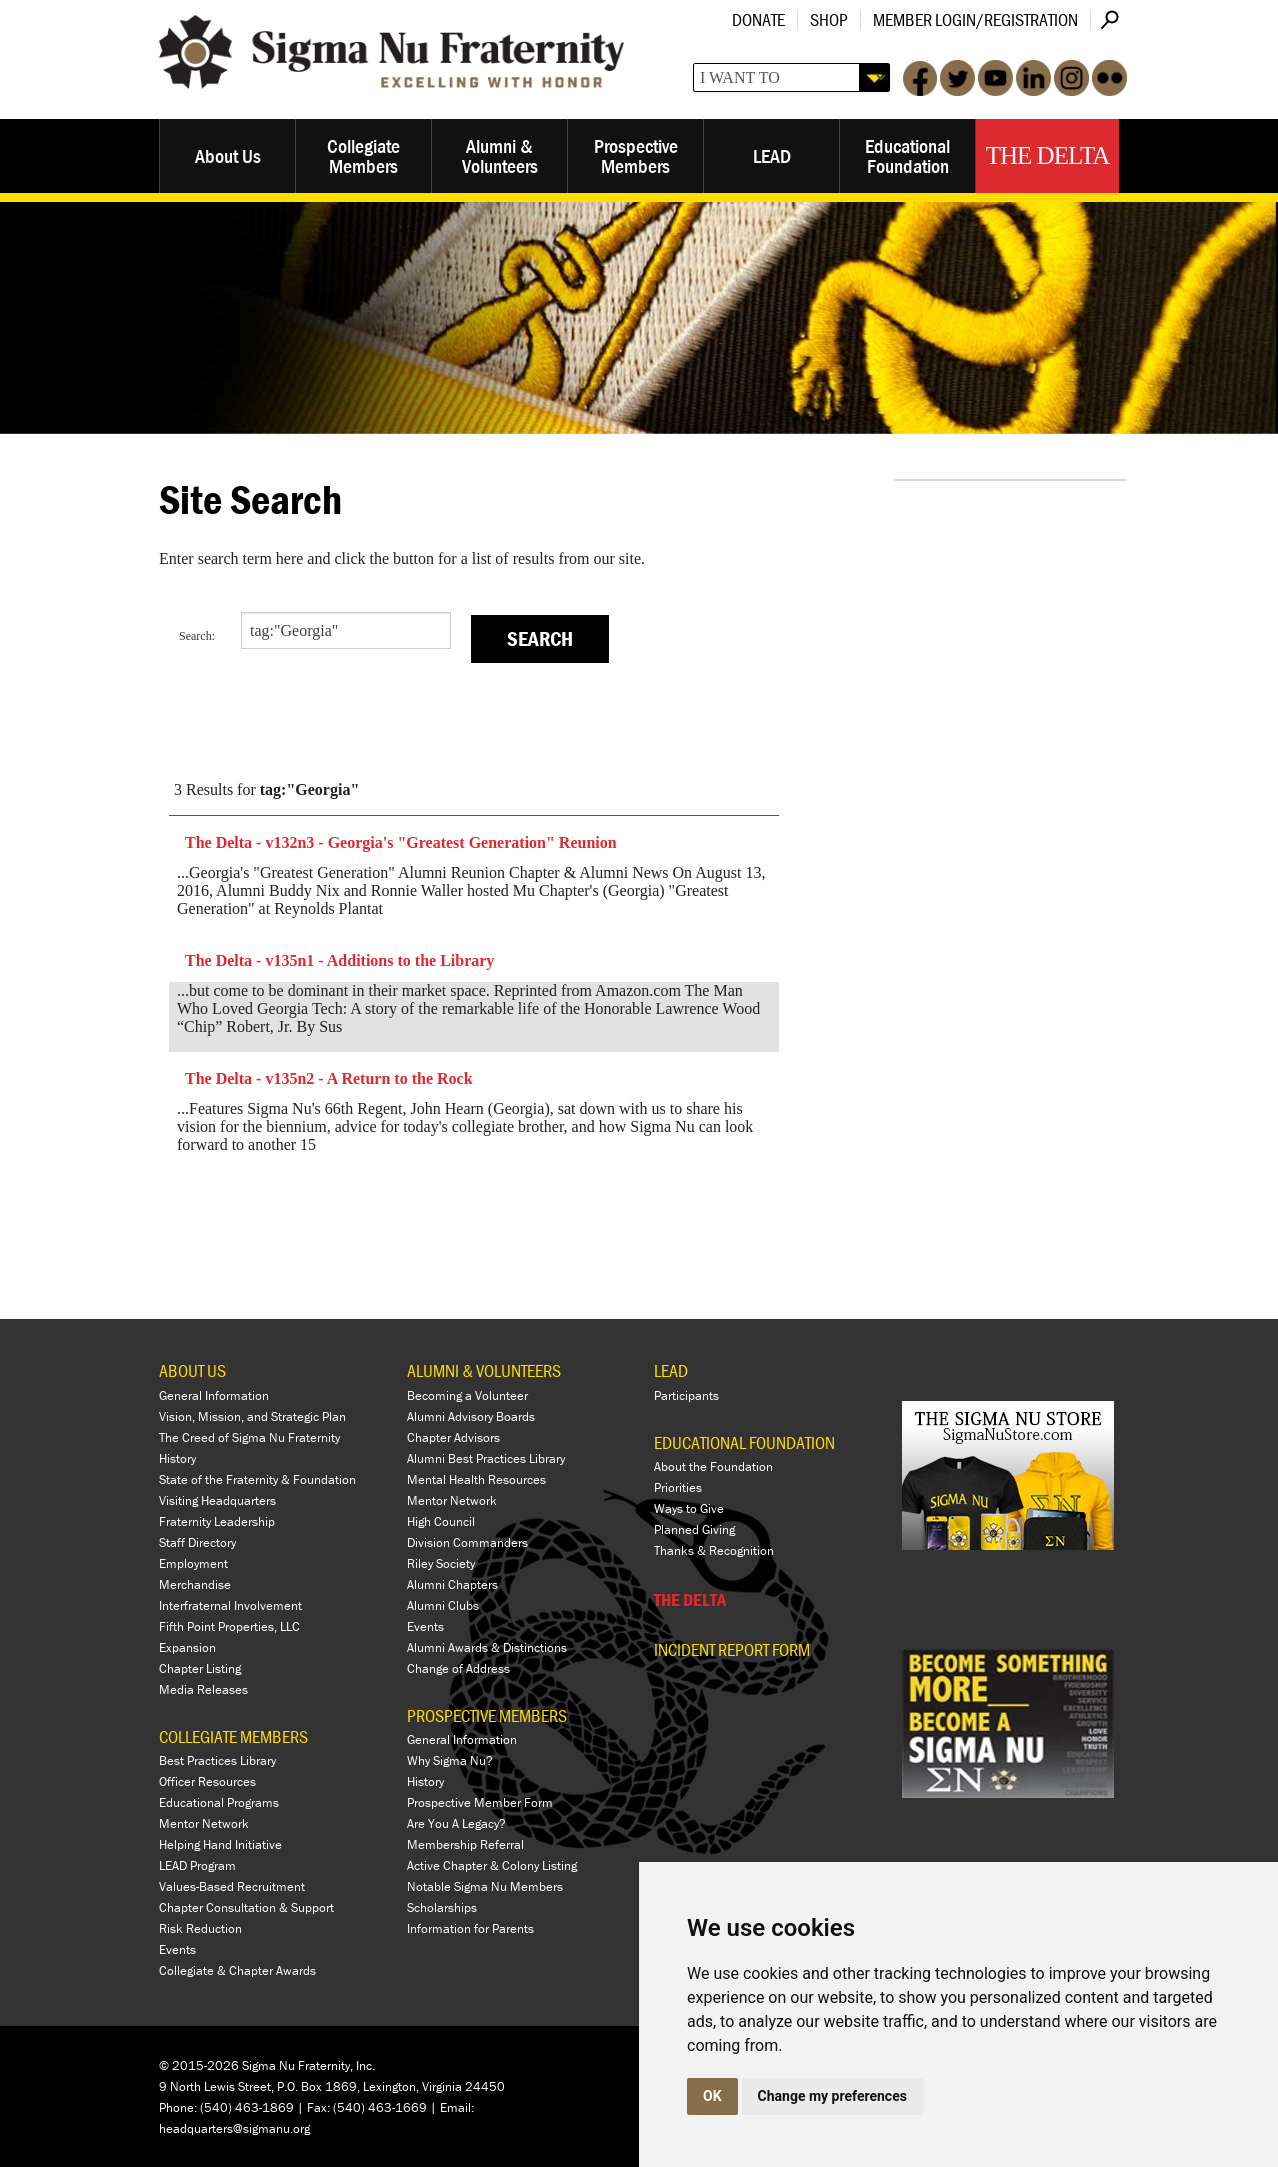 The height and width of the screenshot is (2167, 1278). Describe the element at coordinates (829, 19) in the screenshot. I see `Shop` at that location.